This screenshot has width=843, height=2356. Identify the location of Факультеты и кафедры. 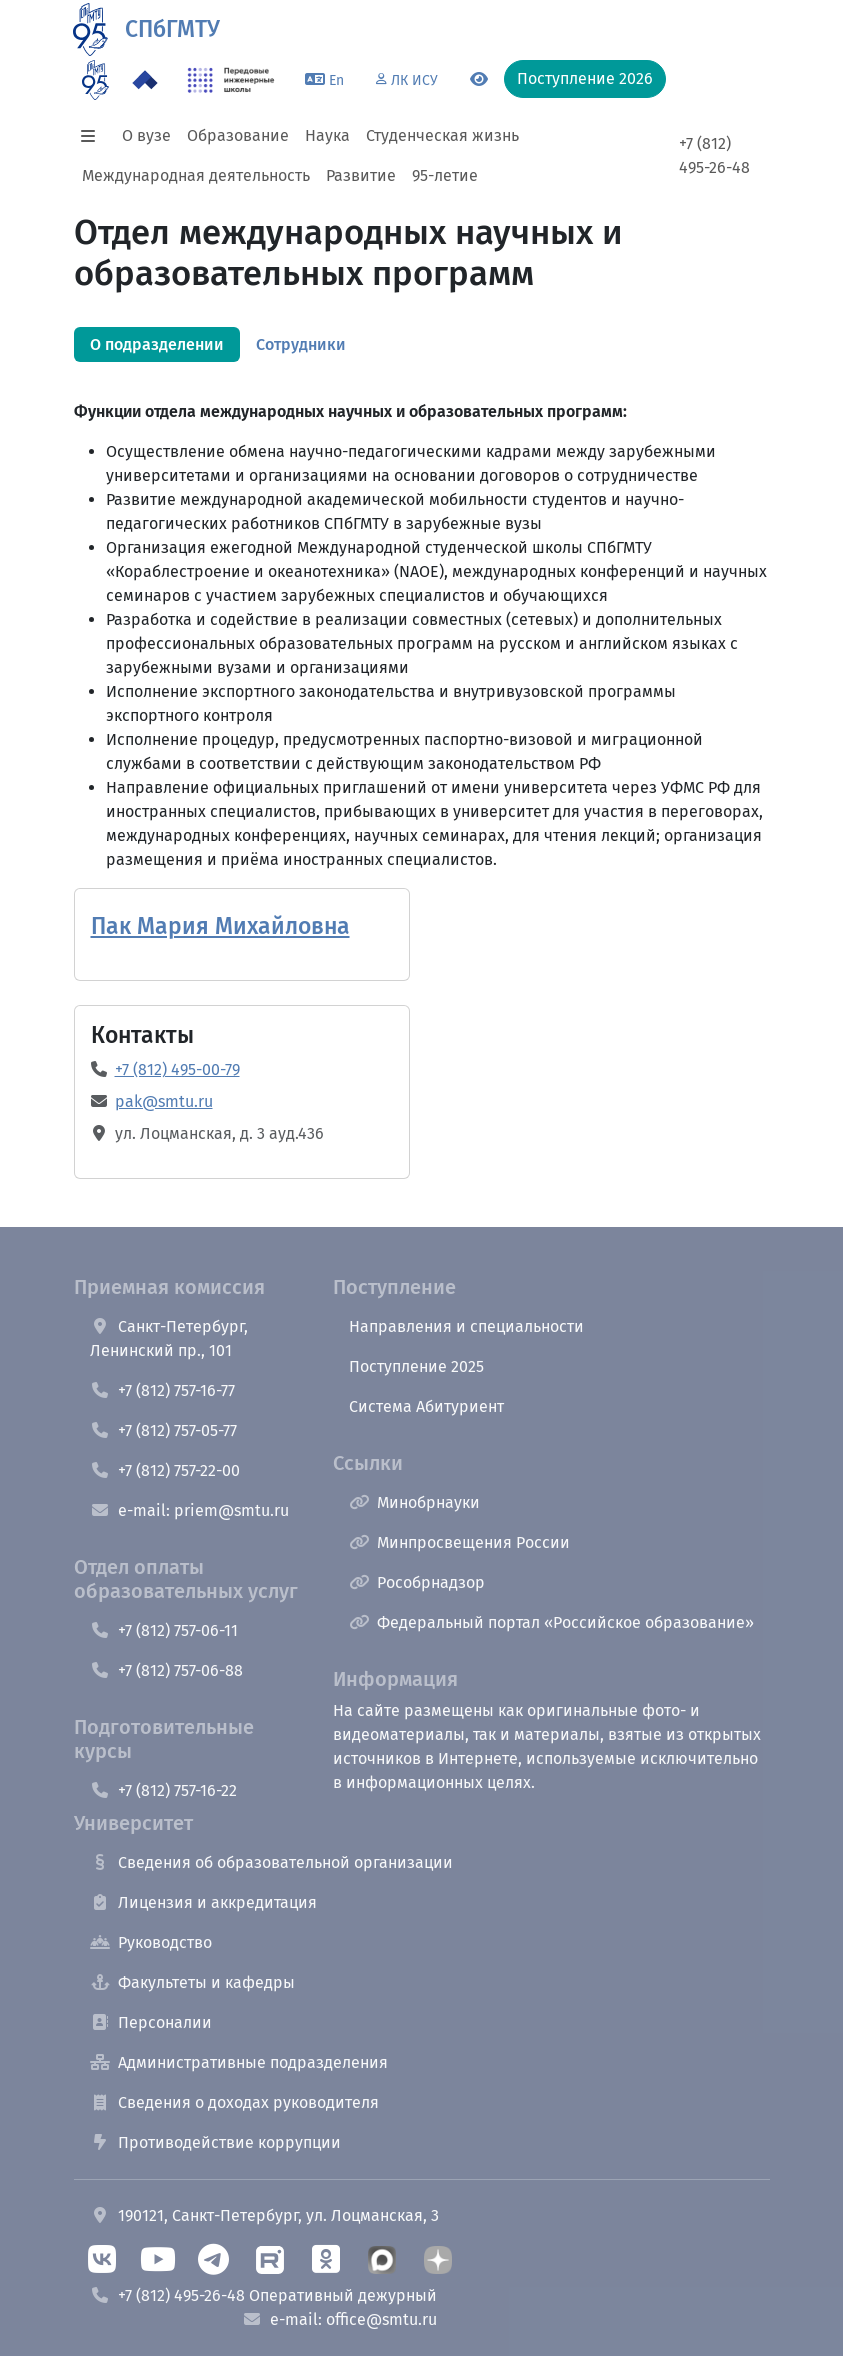
(192, 1982).